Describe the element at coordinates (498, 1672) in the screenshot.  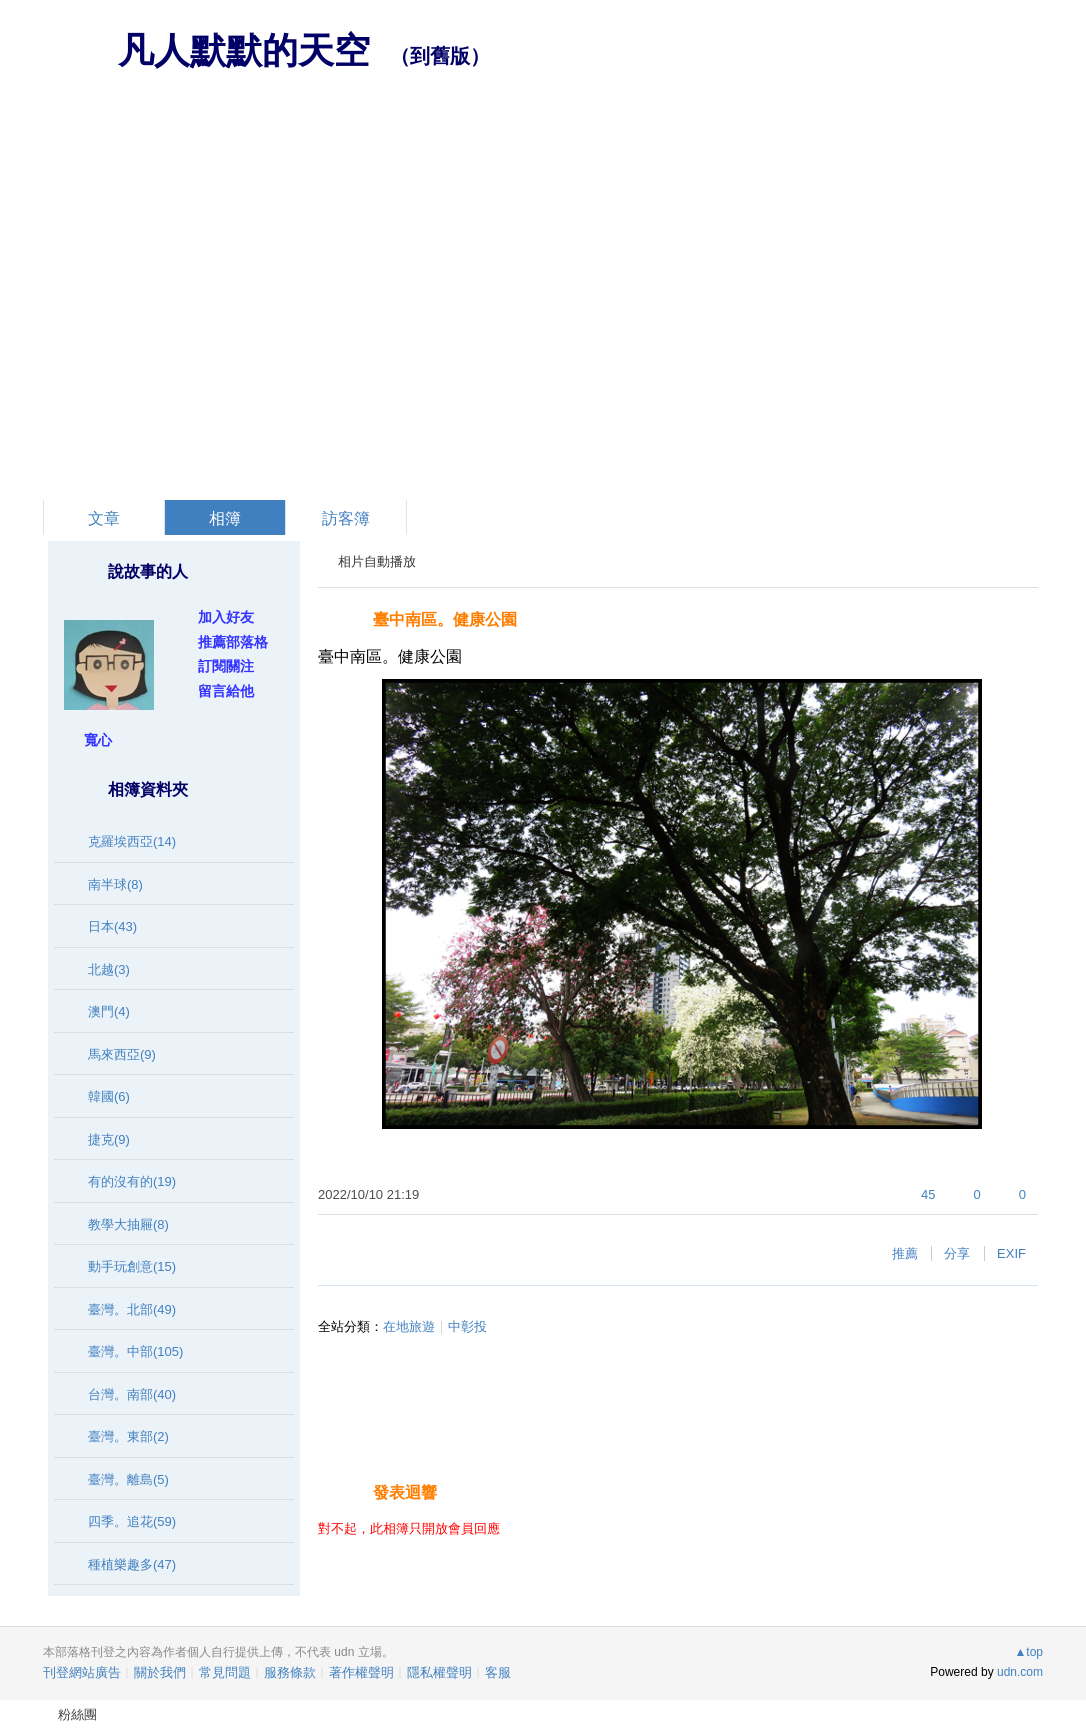
I see `客服` at that location.